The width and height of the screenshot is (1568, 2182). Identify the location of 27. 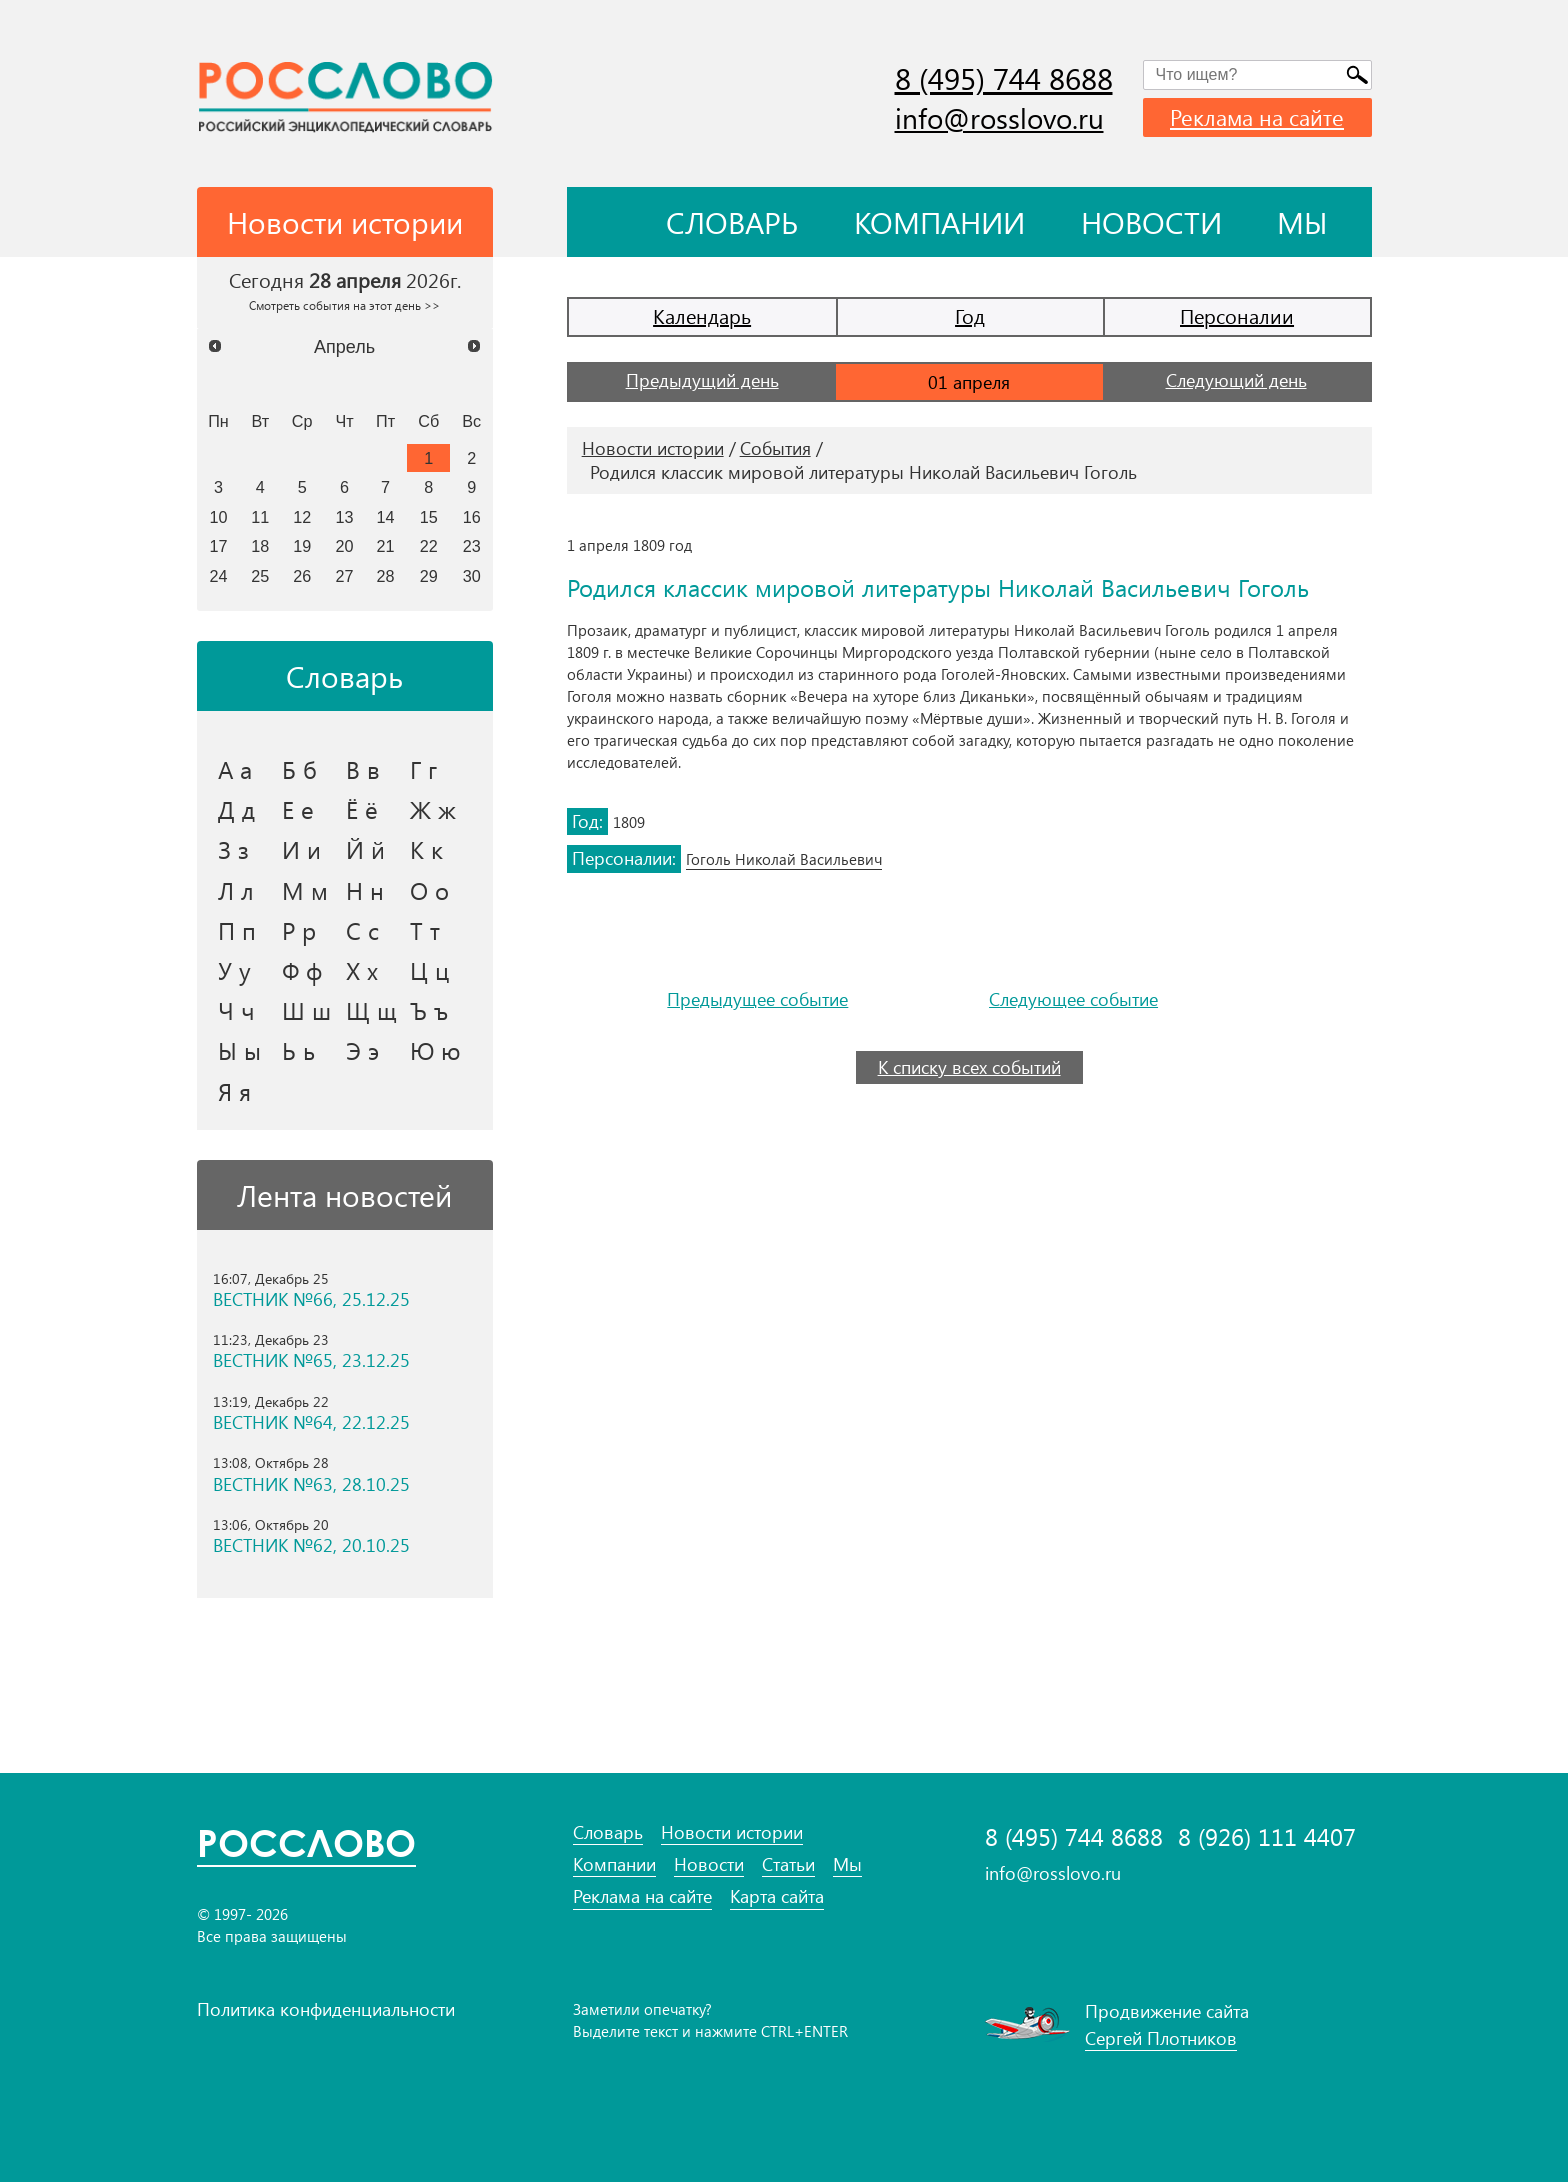
(345, 576).